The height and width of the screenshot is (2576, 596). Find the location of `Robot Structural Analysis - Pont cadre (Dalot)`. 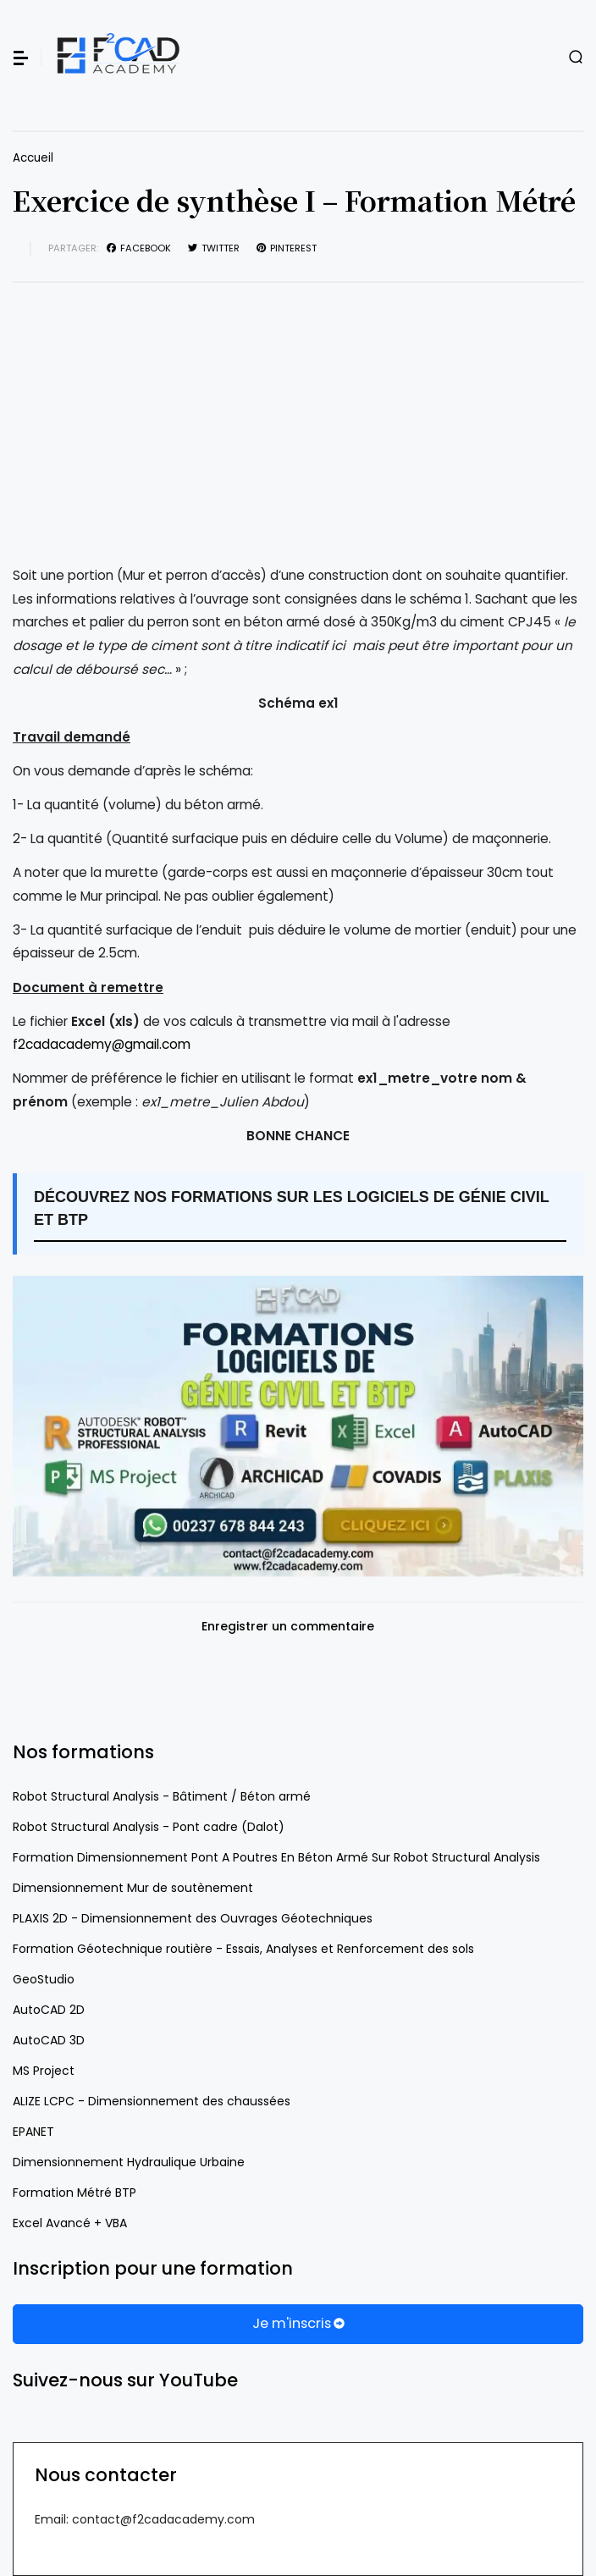

Robot Structural Analysis - Pont cadre (Dalot) is located at coordinates (148, 1826).